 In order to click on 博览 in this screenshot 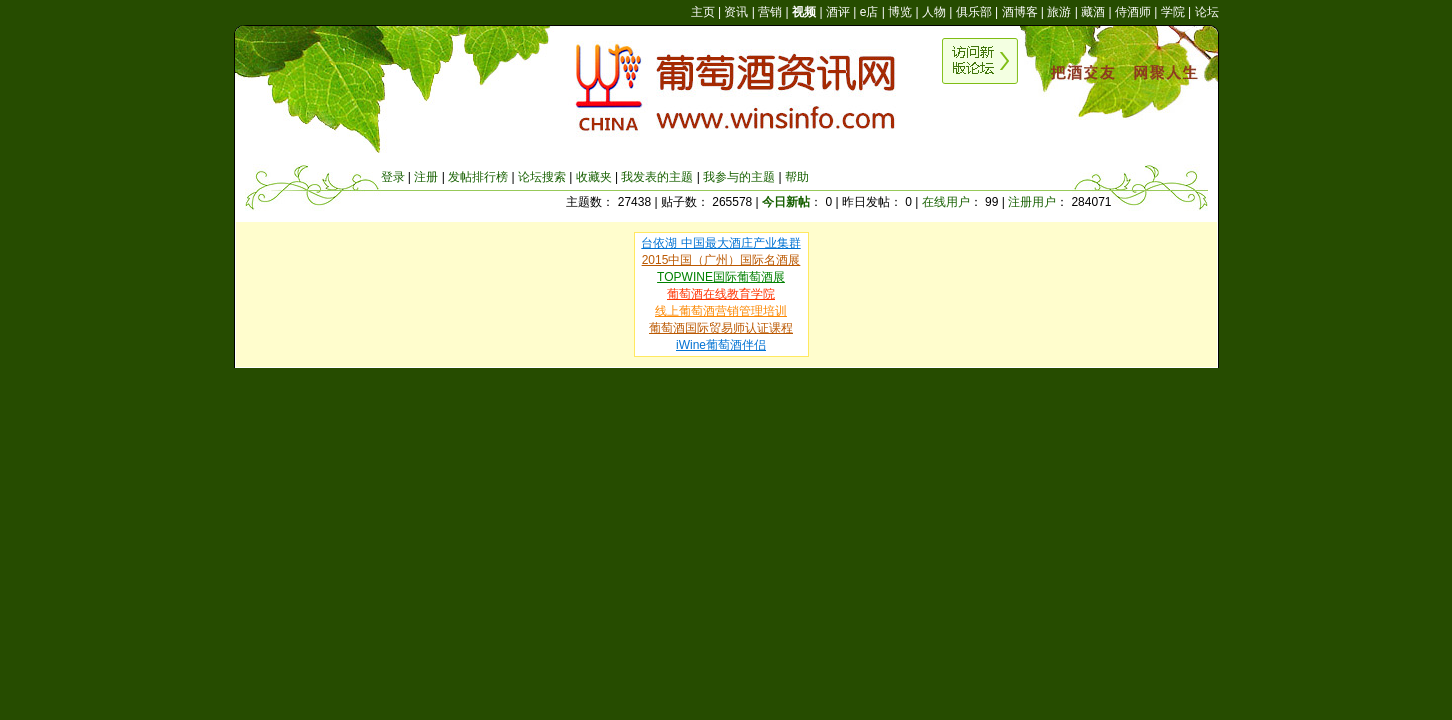, I will do `click(900, 12)`.